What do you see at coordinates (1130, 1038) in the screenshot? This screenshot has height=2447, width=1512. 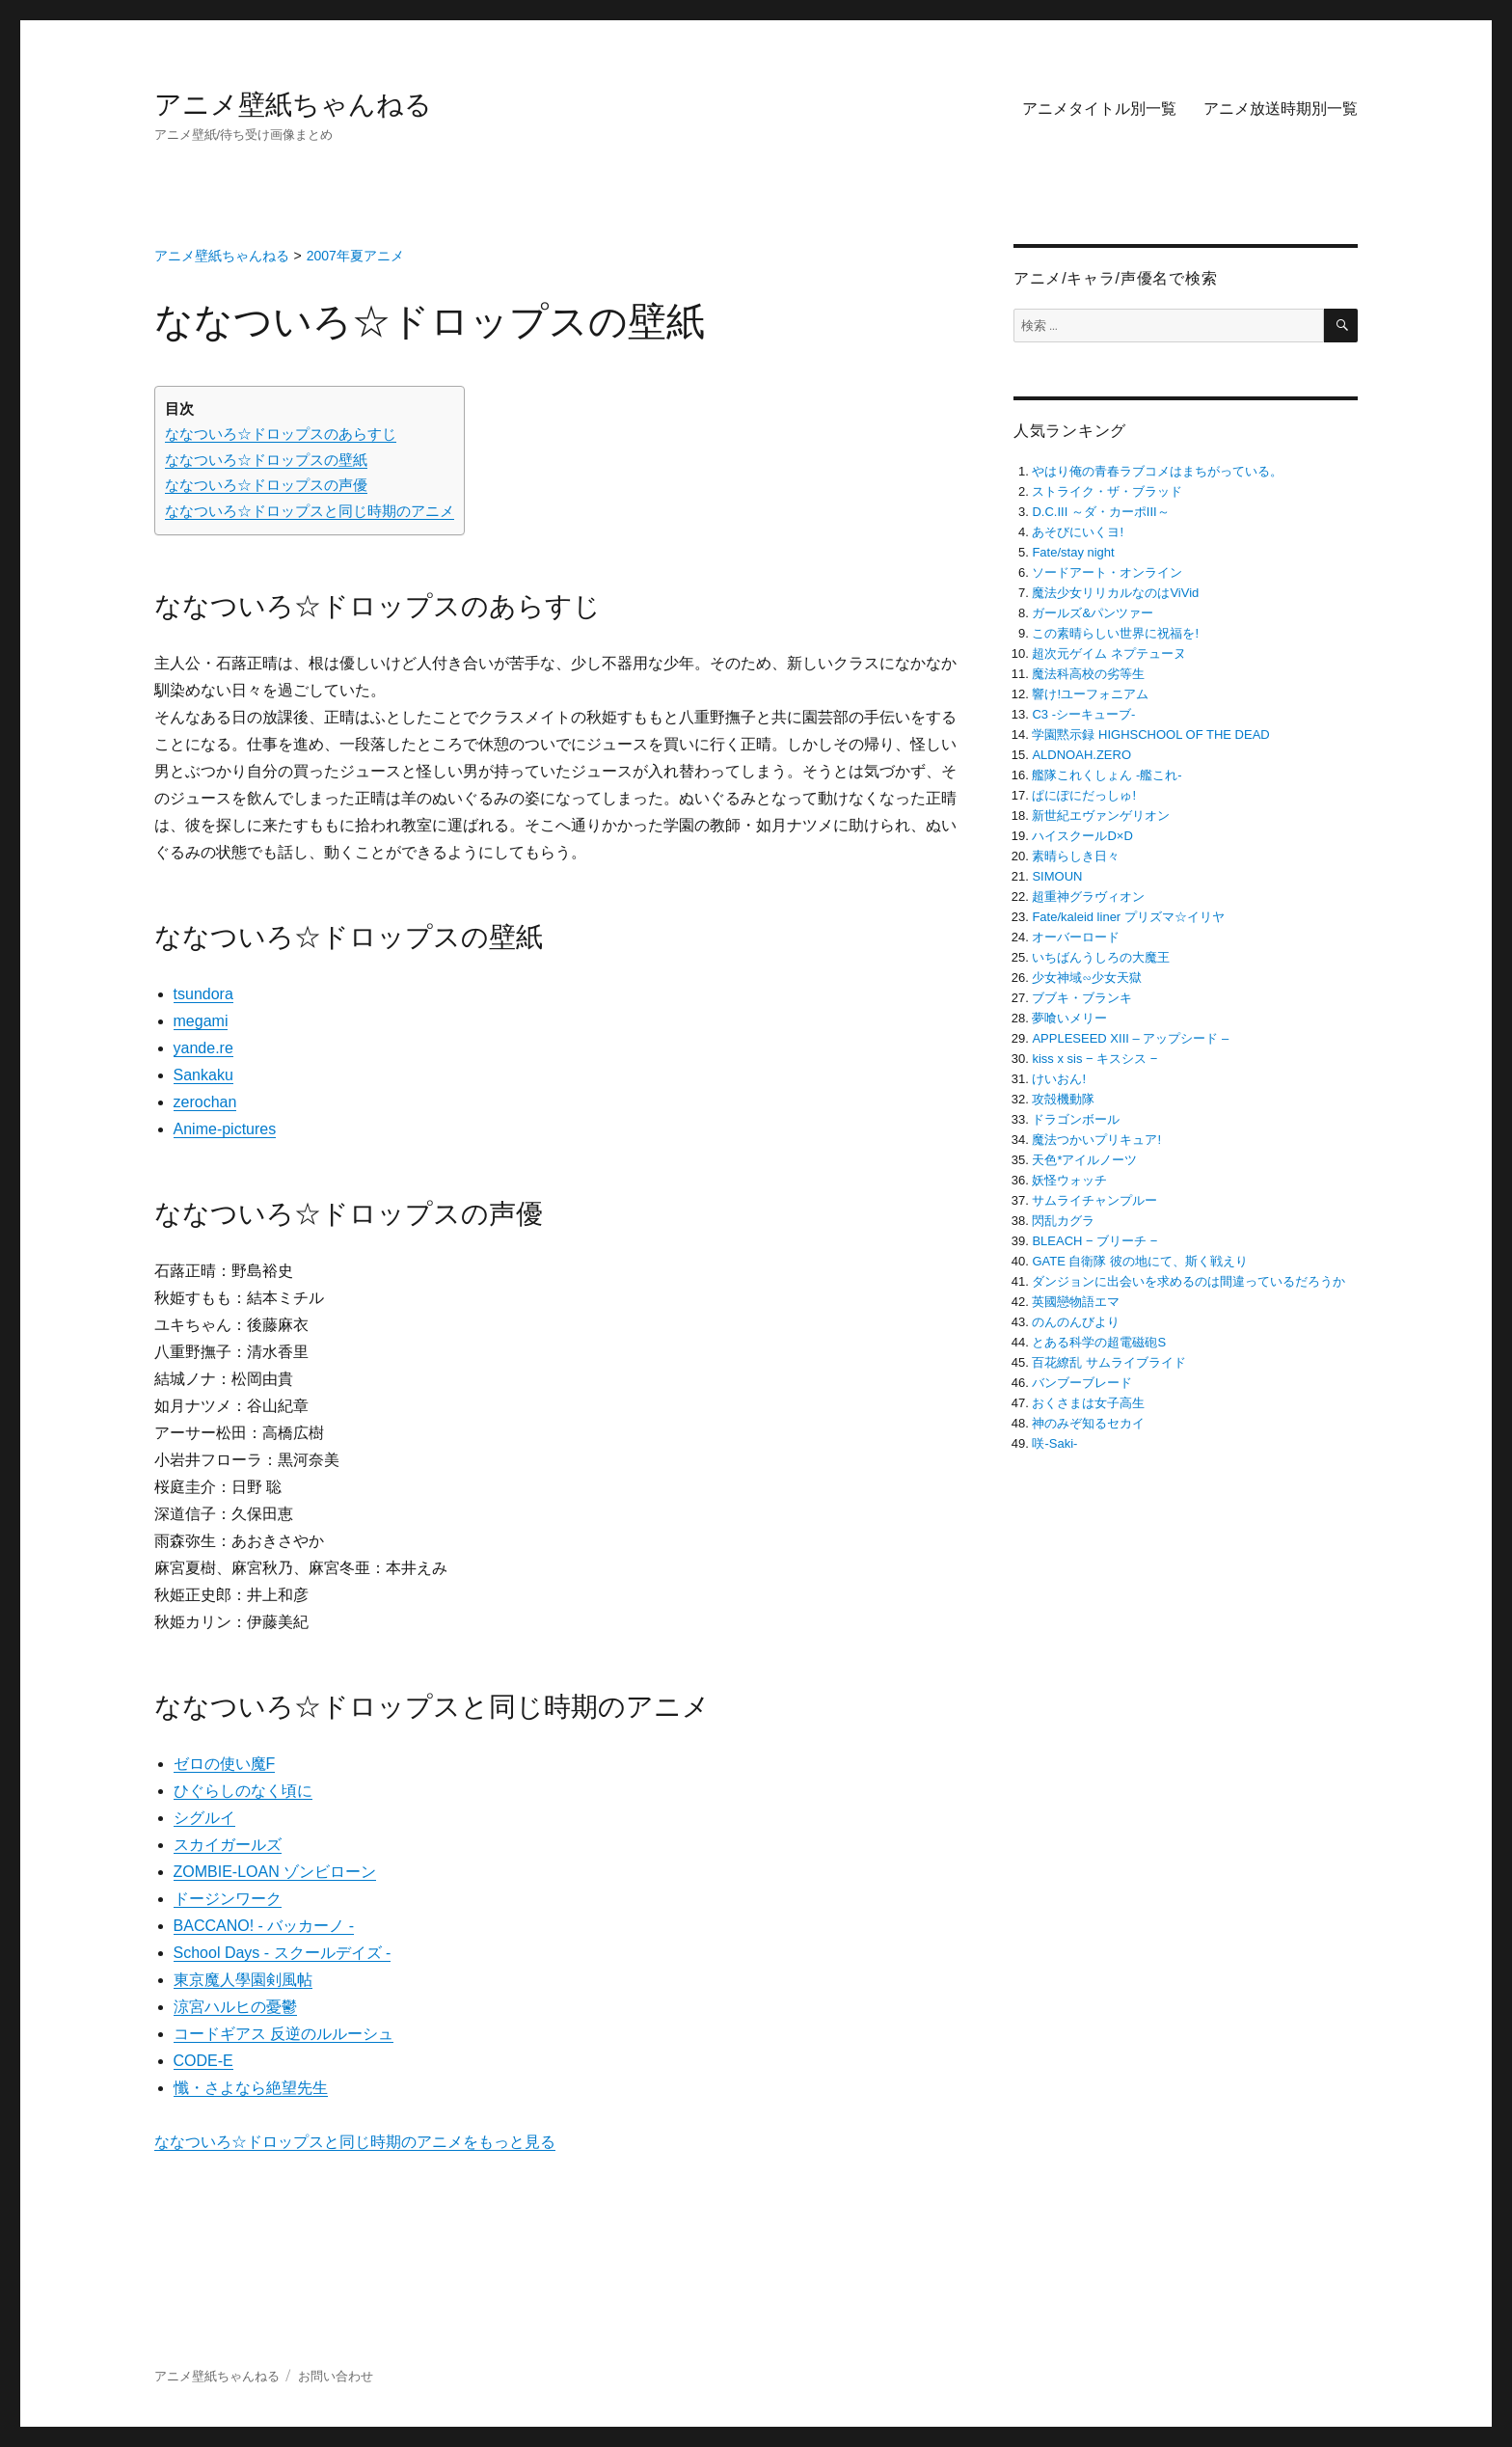 I see `APPLESEED XIII – アップシード –` at bounding box center [1130, 1038].